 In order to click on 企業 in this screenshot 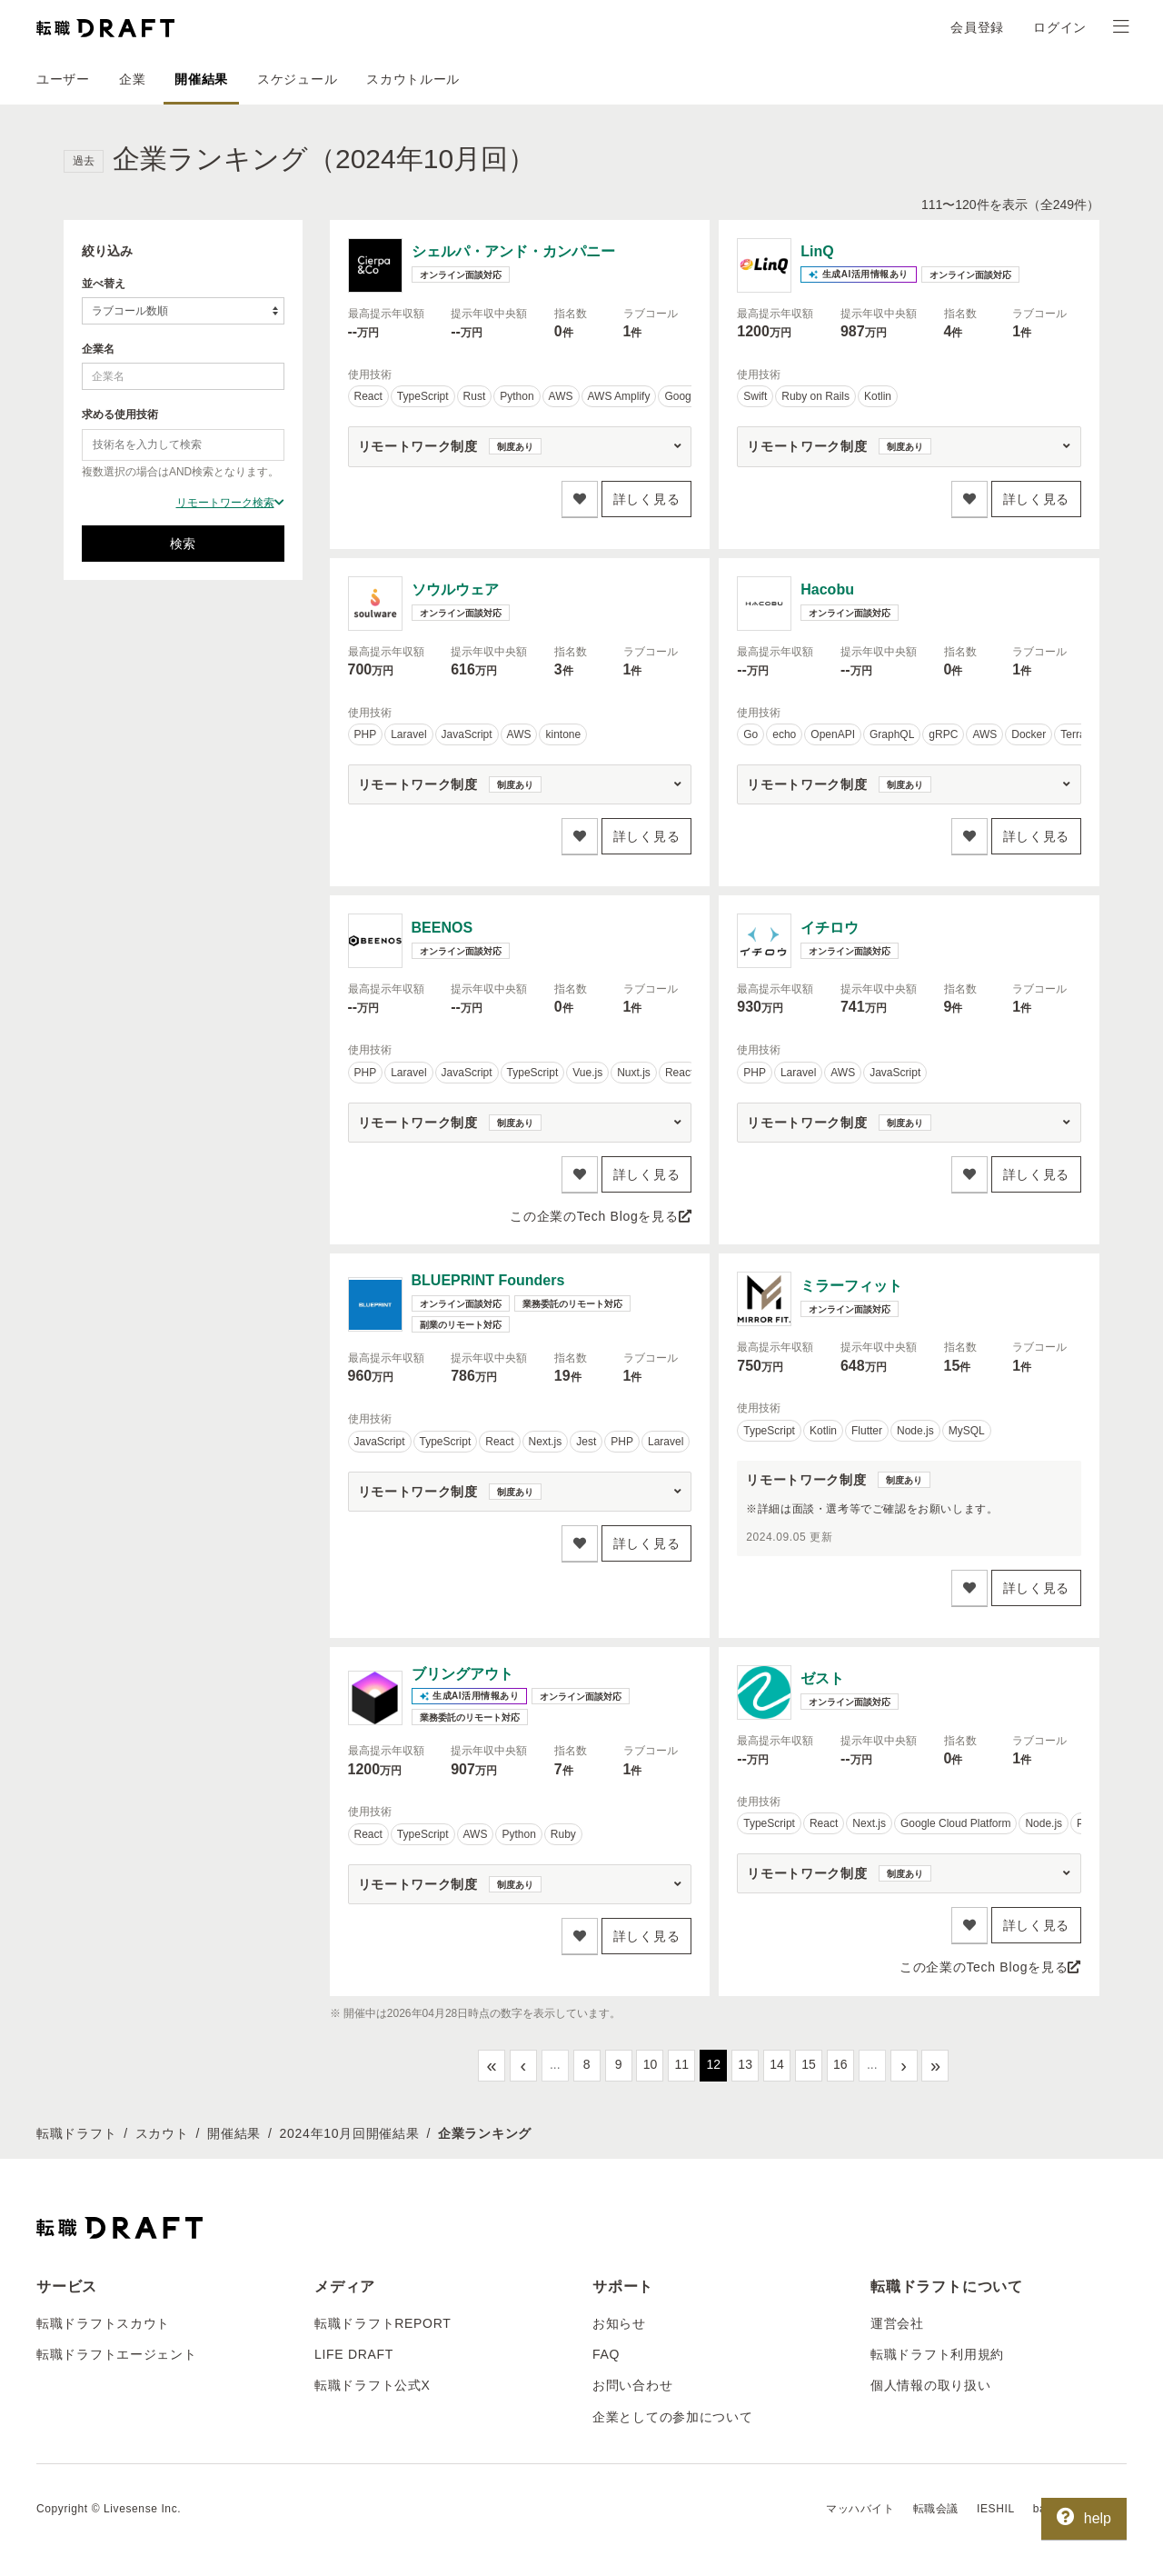, I will do `click(132, 79)`.